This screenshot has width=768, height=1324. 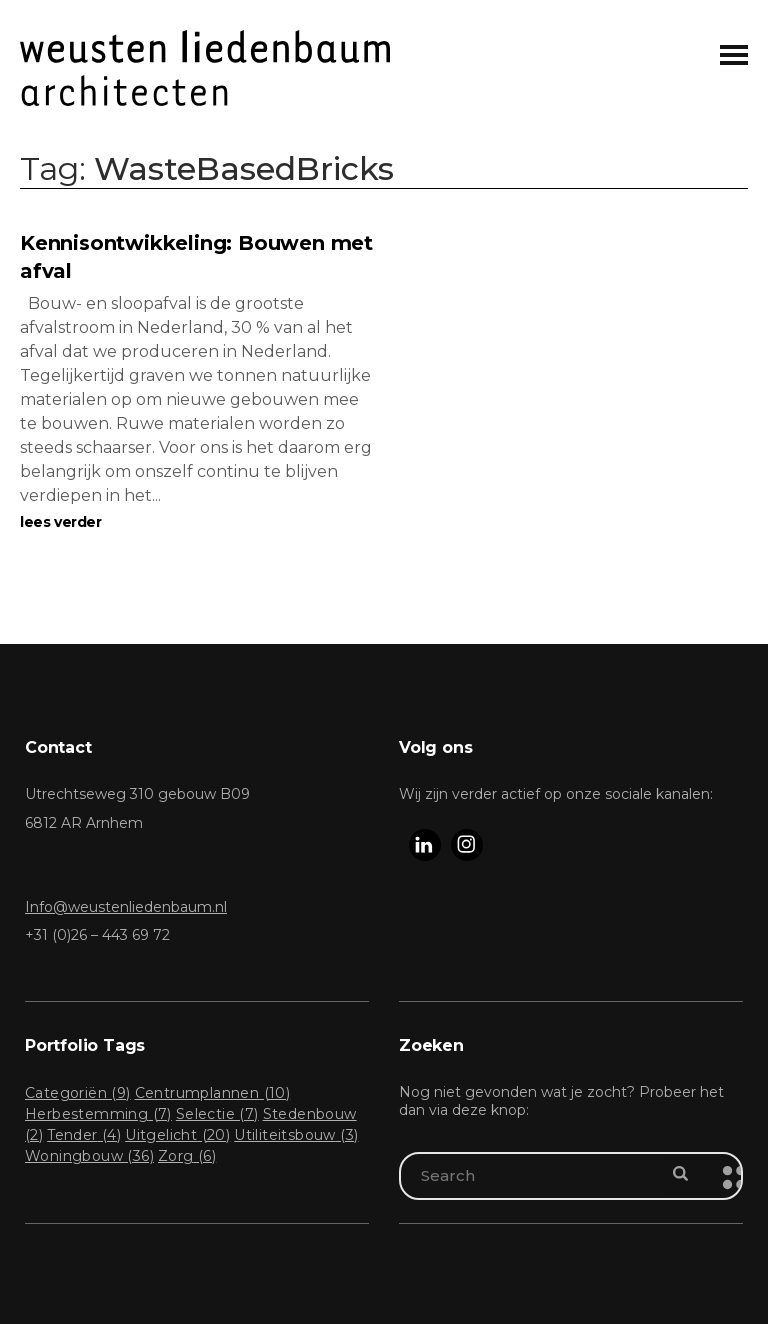 I want to click on lees verder, so click(x=61, y=522).